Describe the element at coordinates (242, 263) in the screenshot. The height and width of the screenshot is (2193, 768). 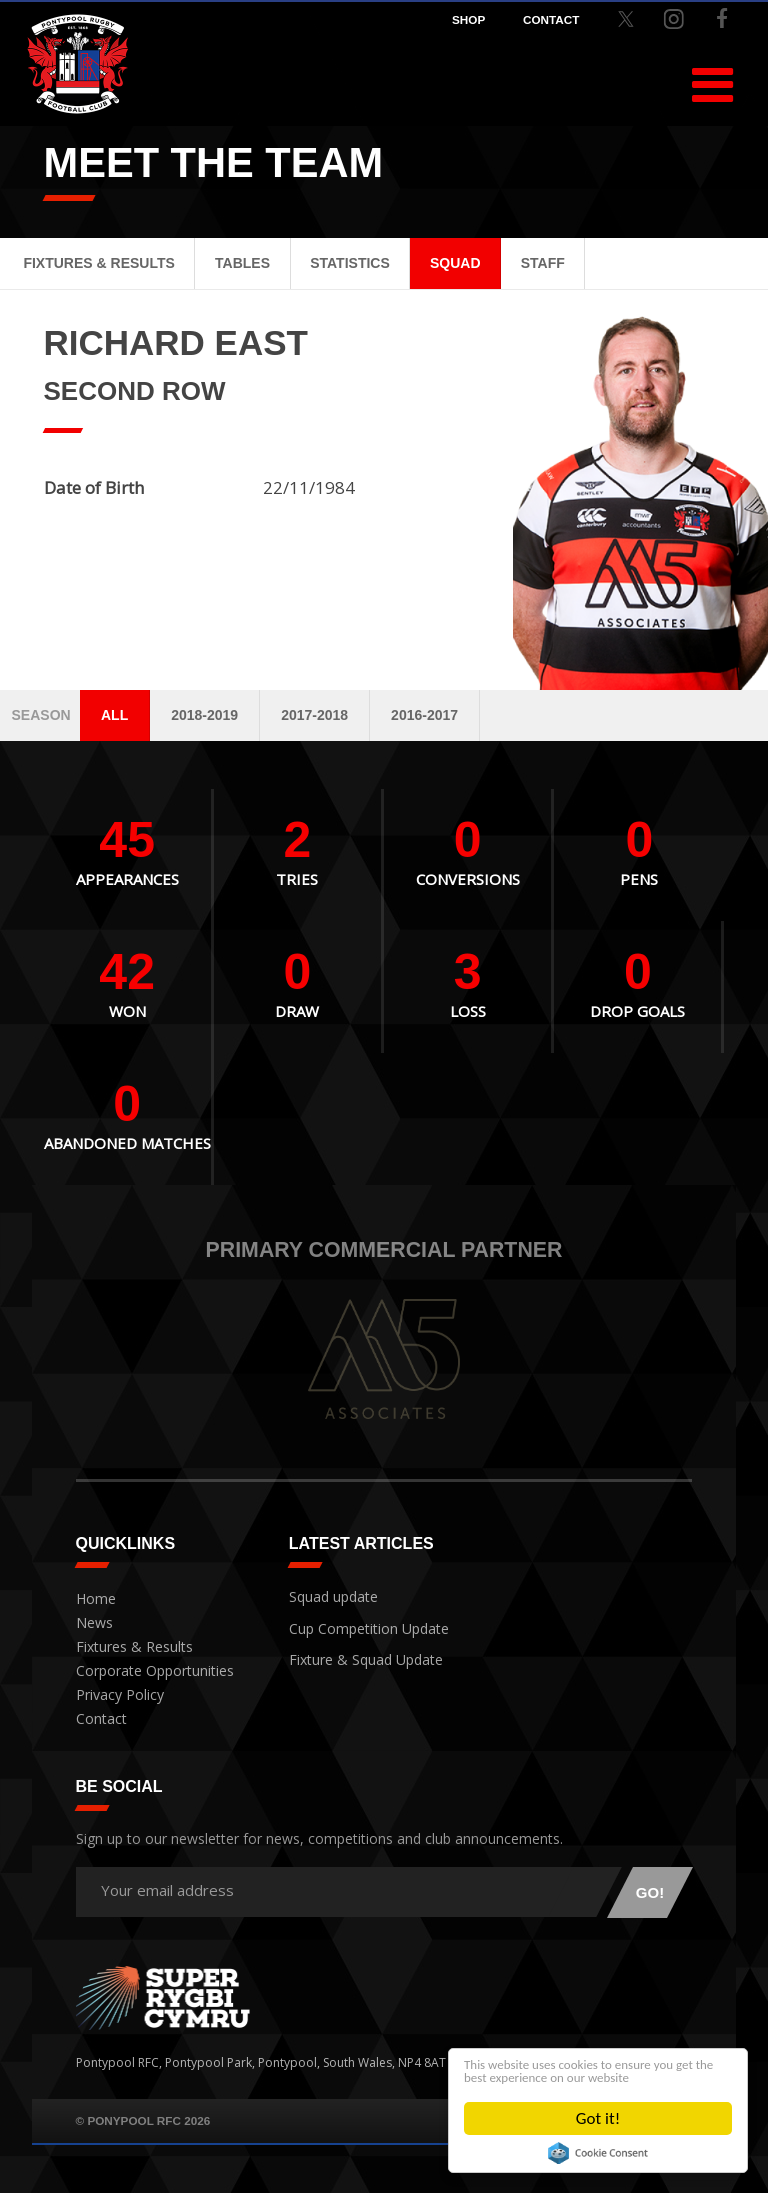
I see `Tables` at that location.